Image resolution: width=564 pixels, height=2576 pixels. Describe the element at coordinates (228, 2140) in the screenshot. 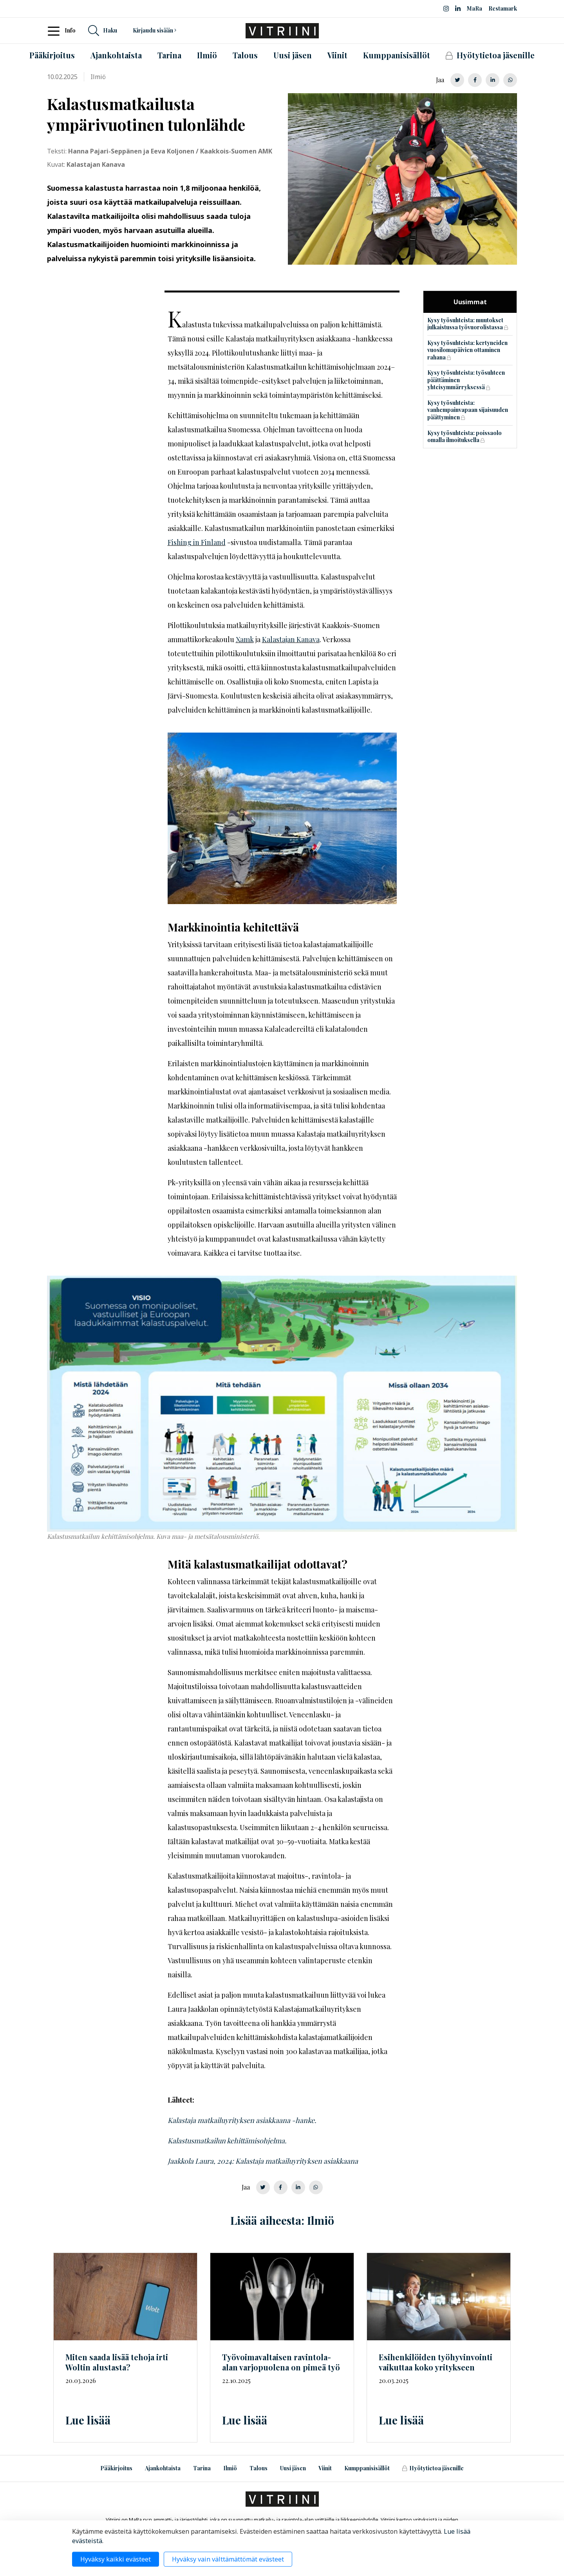

I see `Kalastusmatkailun kehittämisohjelma.` at that location.